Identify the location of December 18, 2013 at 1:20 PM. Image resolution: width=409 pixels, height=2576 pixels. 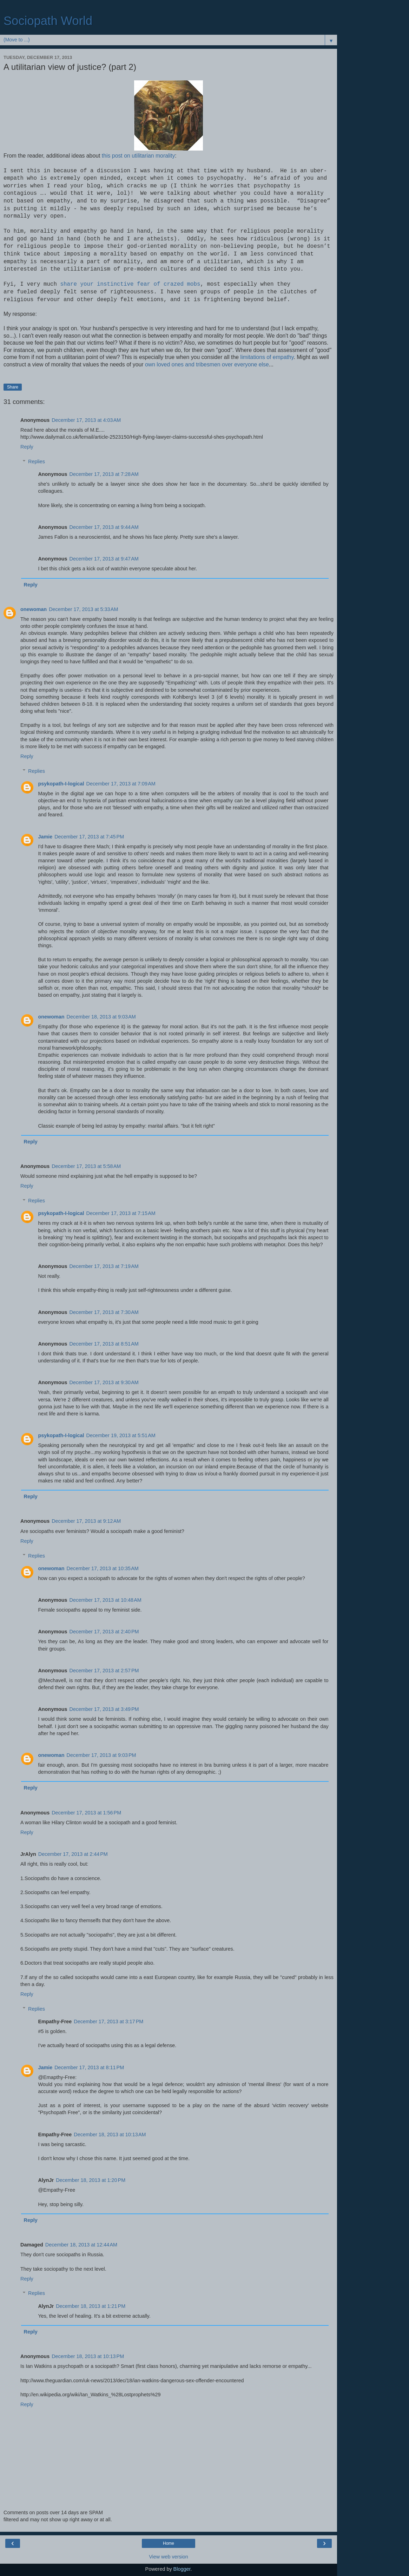
(90, 2180).